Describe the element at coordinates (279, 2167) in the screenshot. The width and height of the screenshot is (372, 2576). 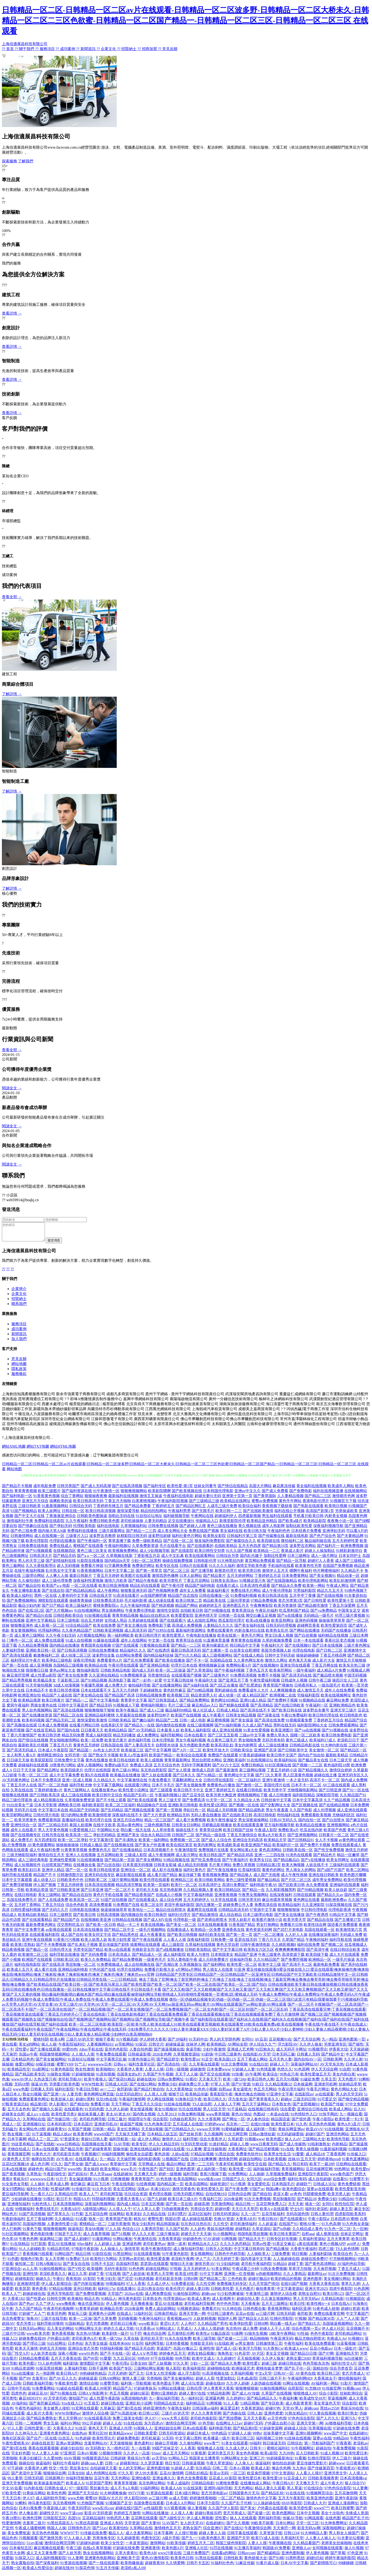
I see `国户精品久久` at that location.